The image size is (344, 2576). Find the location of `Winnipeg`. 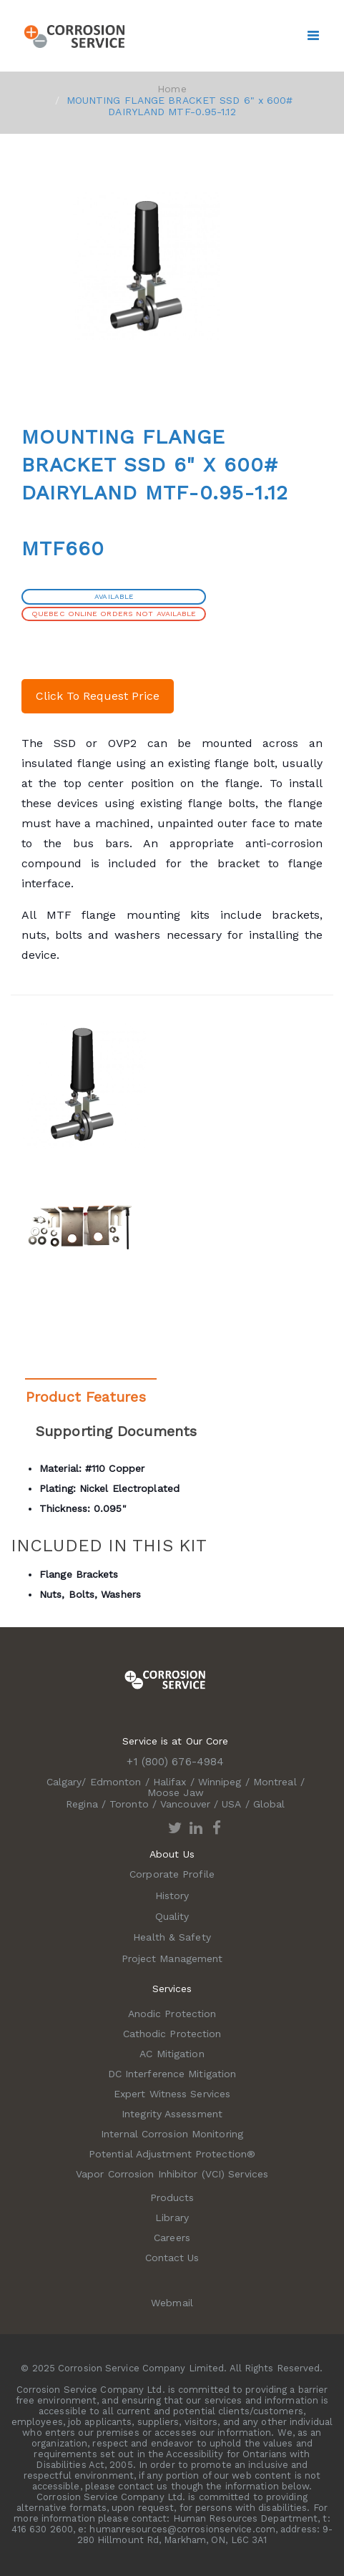

Winnipeg is located at coordinates (220, 1781).